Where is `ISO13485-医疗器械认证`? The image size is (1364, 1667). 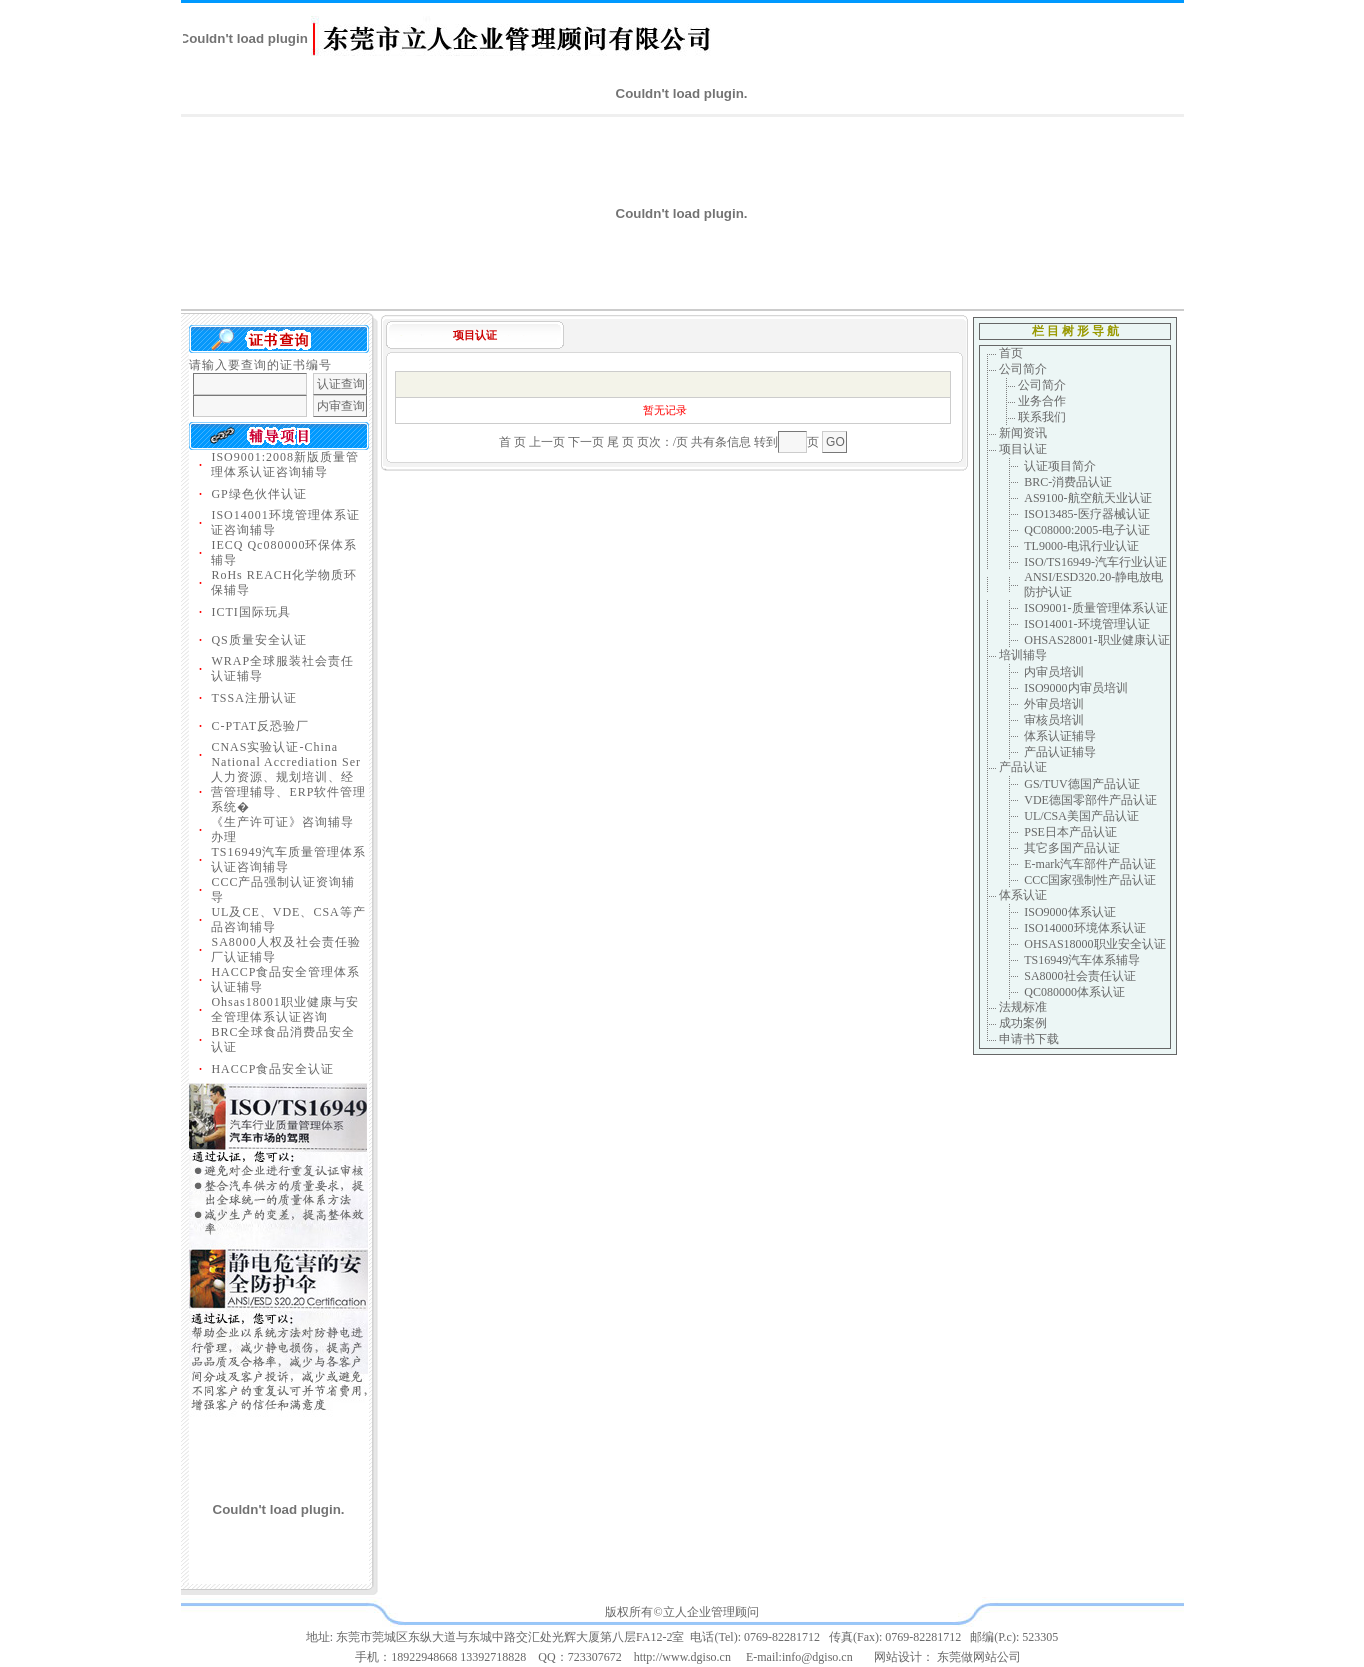
ISO13485-医疗器械认证 is located at coordinates (1086, 514).